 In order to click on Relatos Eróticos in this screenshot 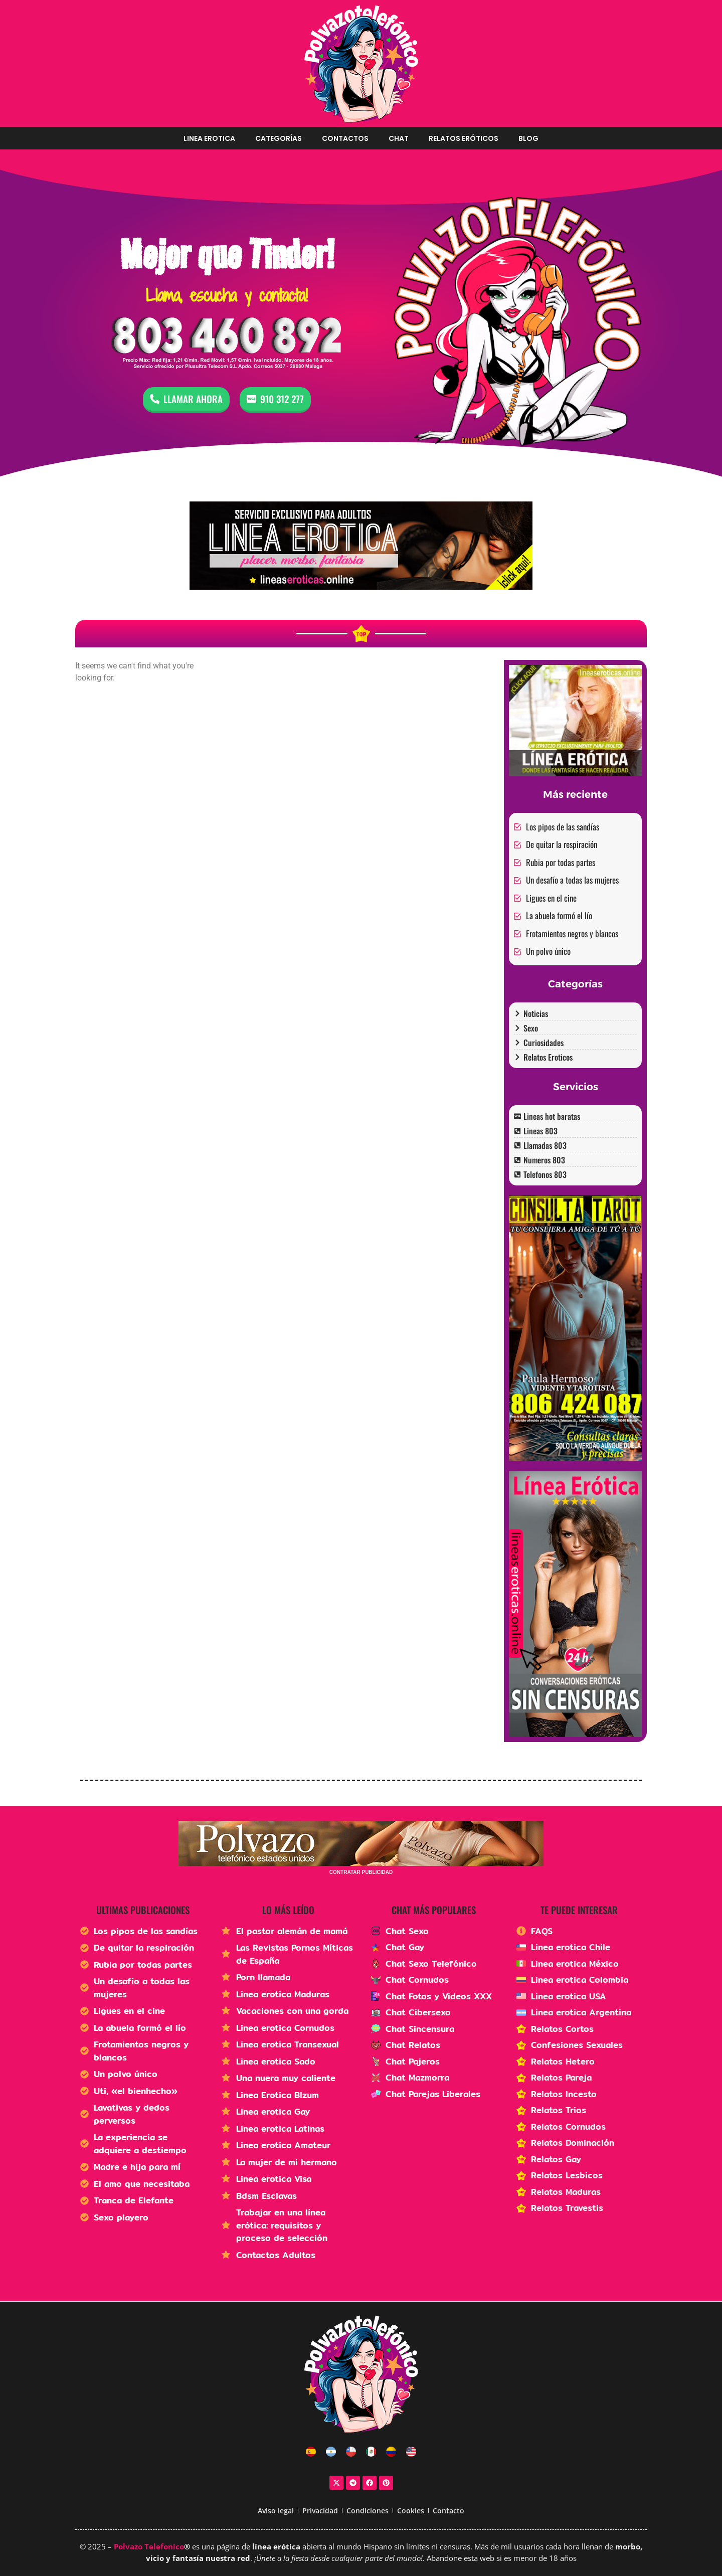, I will do `click(463, 138)`.